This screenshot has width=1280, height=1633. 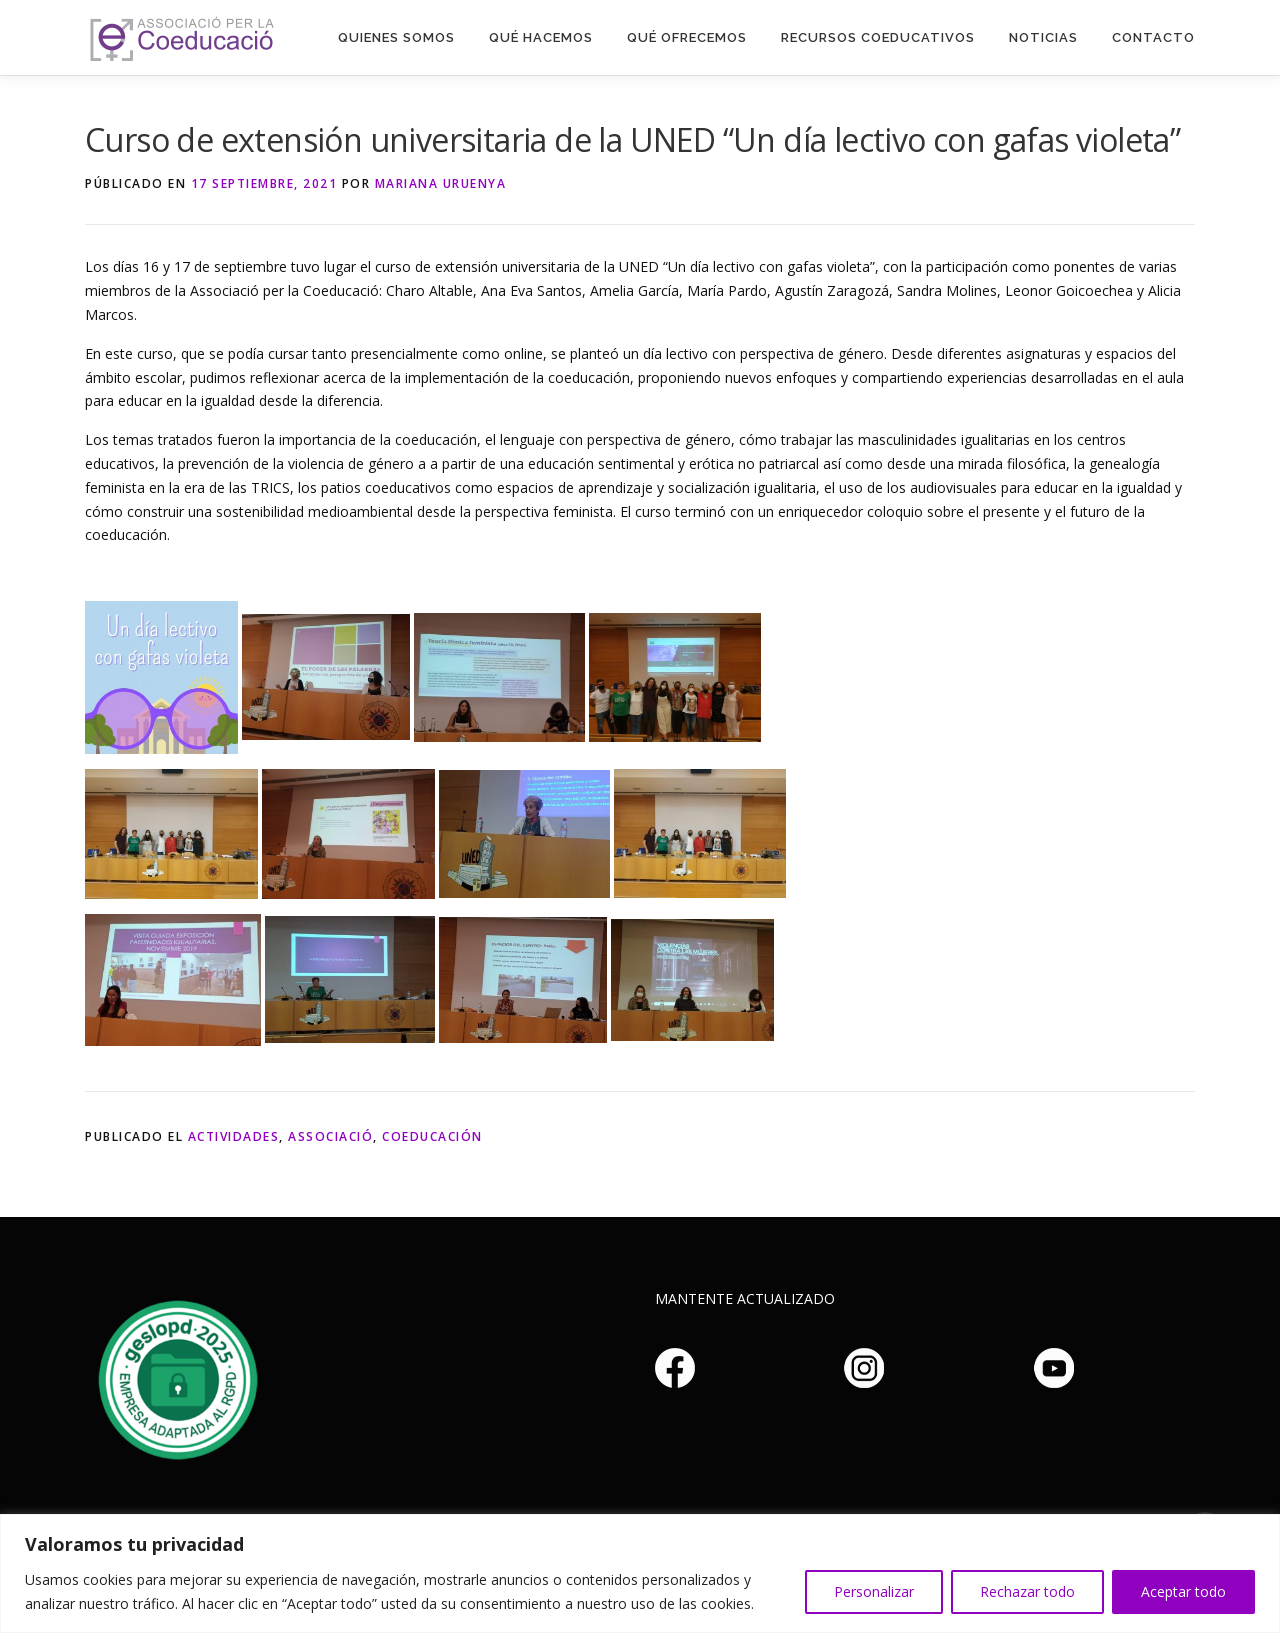 What do you see at coordinates (441, 183) in the screenshot?
I see `Mariana Uruenya` at bounding box center [441, 183].